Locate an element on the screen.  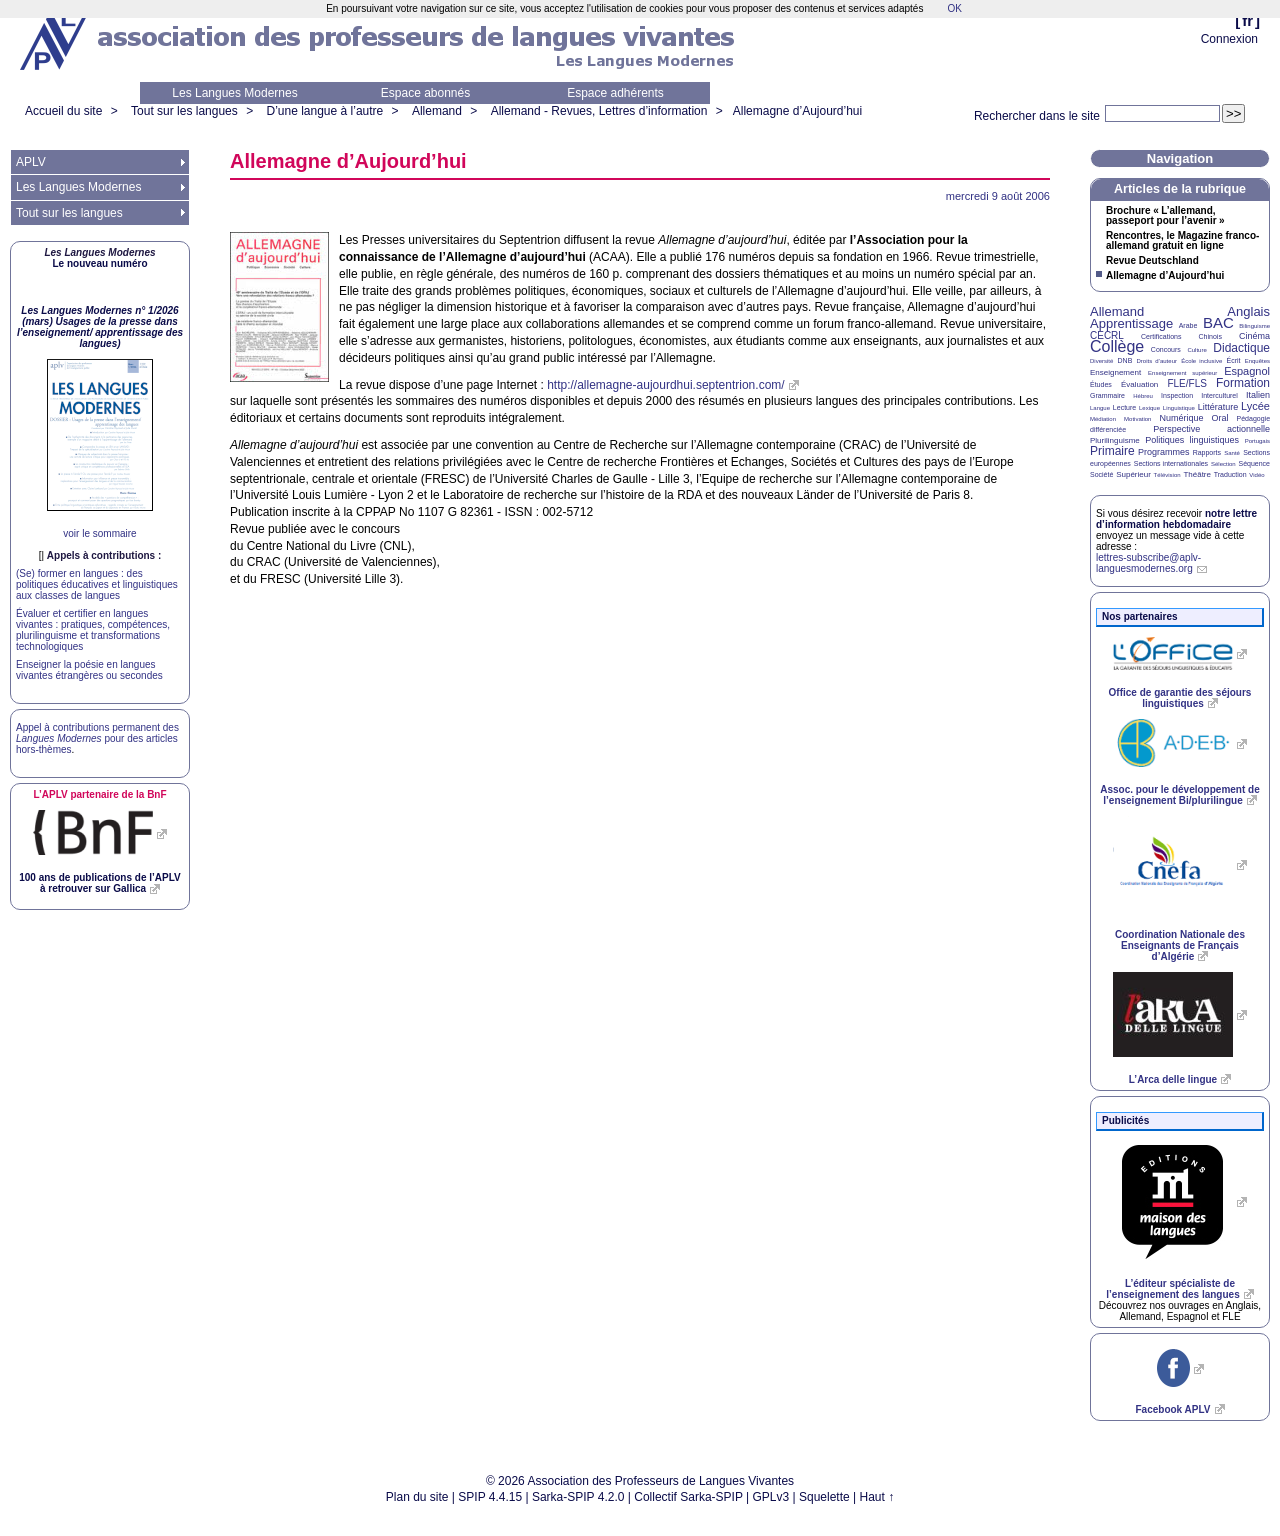
Numérique is located at coordinates (1181, 418).